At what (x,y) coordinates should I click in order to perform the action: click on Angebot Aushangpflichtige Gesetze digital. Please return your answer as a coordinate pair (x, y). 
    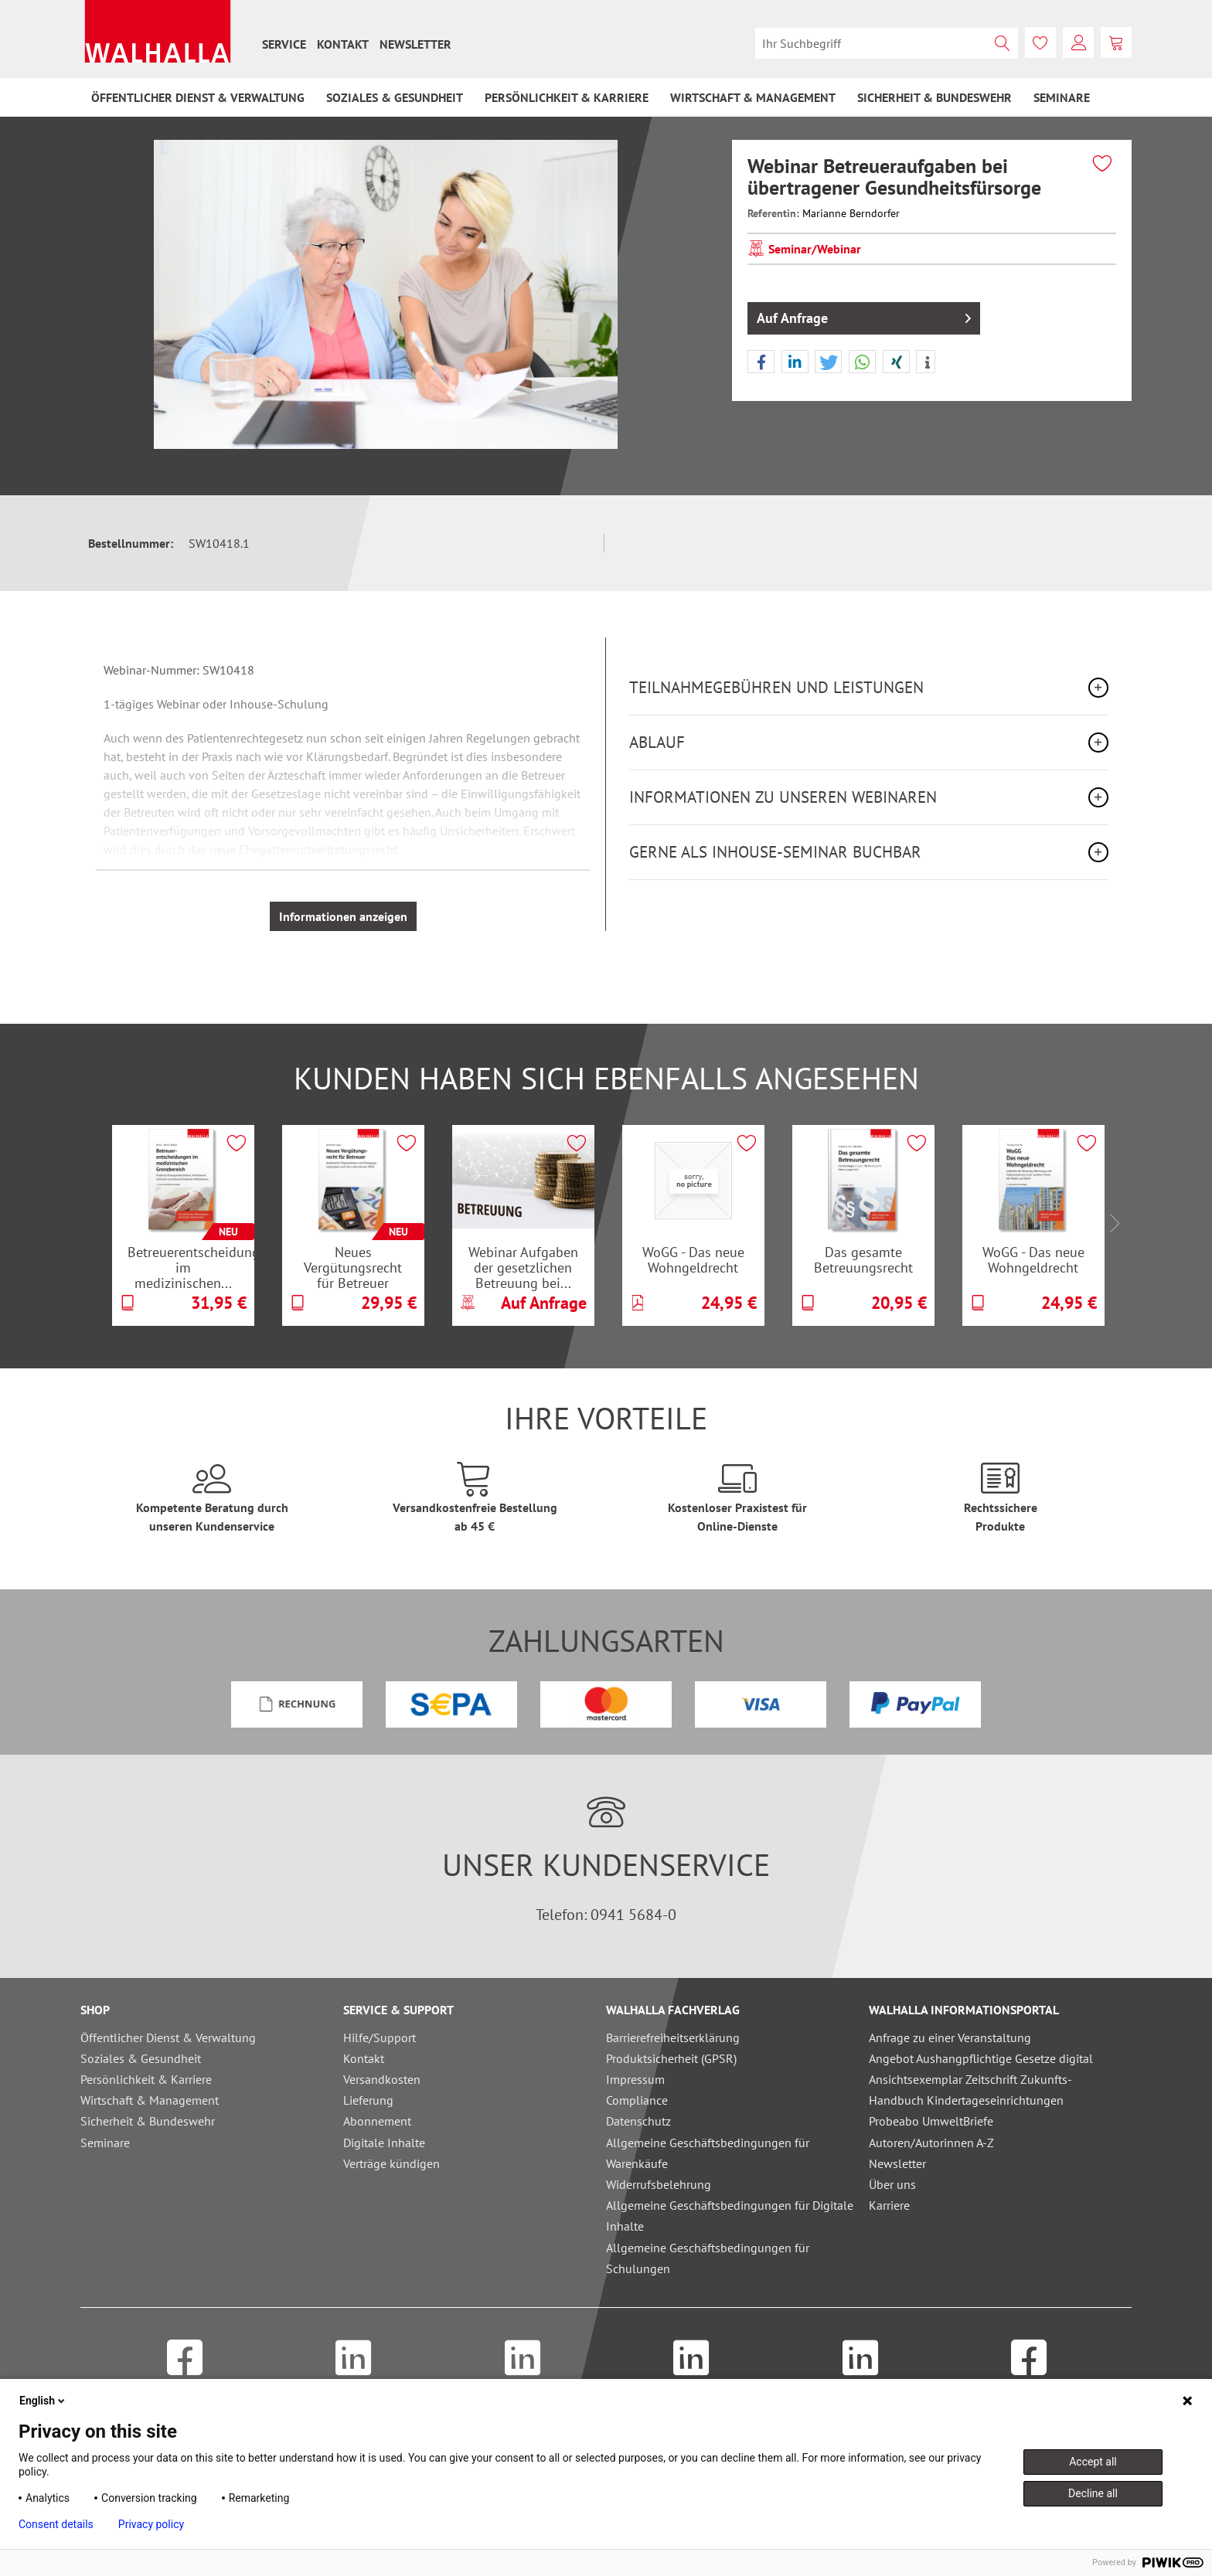
    Looking at the image, I should click on (981, 2058).